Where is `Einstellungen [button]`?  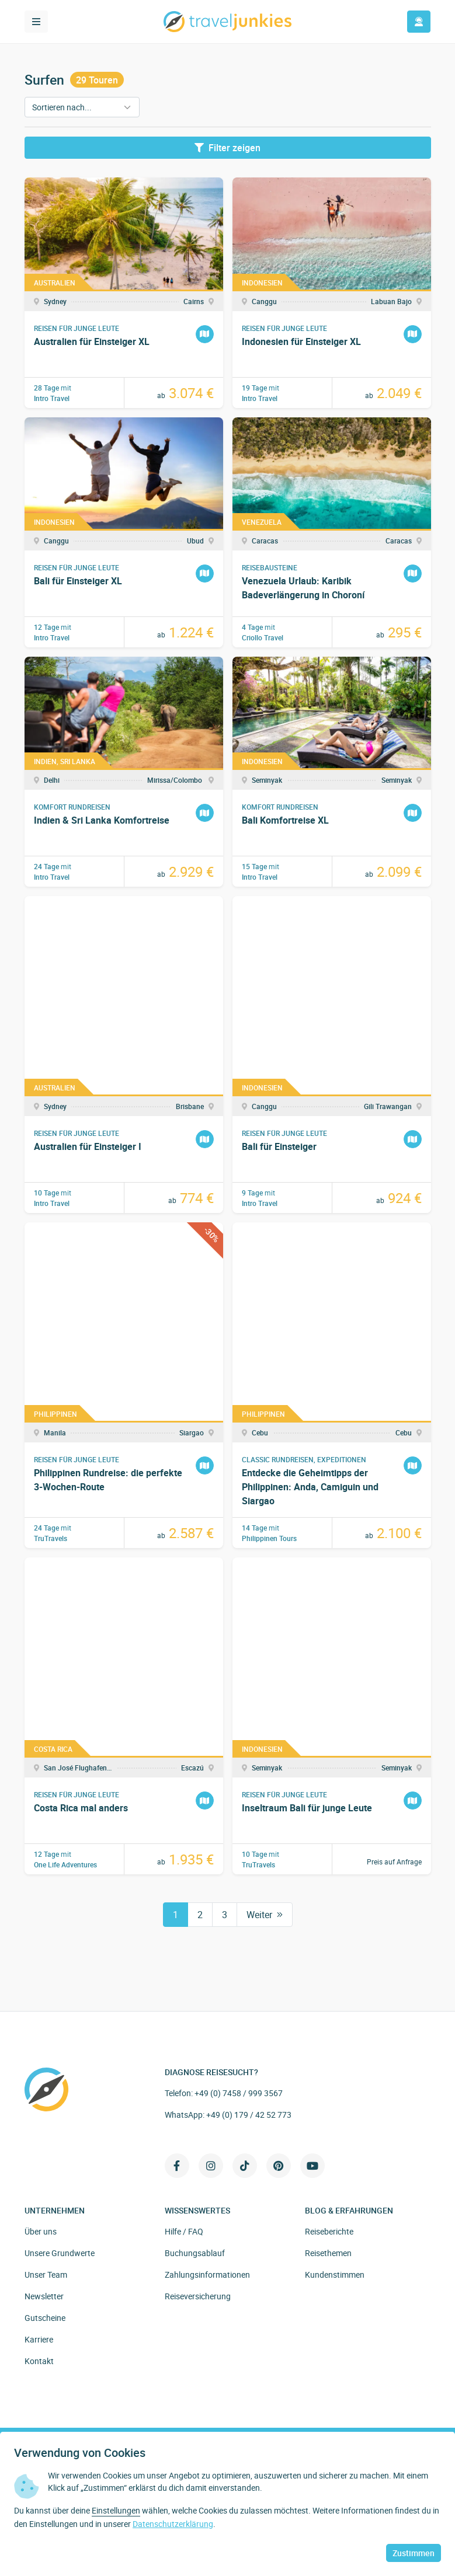 Einstellungen [button] is located at coordinates (116, 2510).